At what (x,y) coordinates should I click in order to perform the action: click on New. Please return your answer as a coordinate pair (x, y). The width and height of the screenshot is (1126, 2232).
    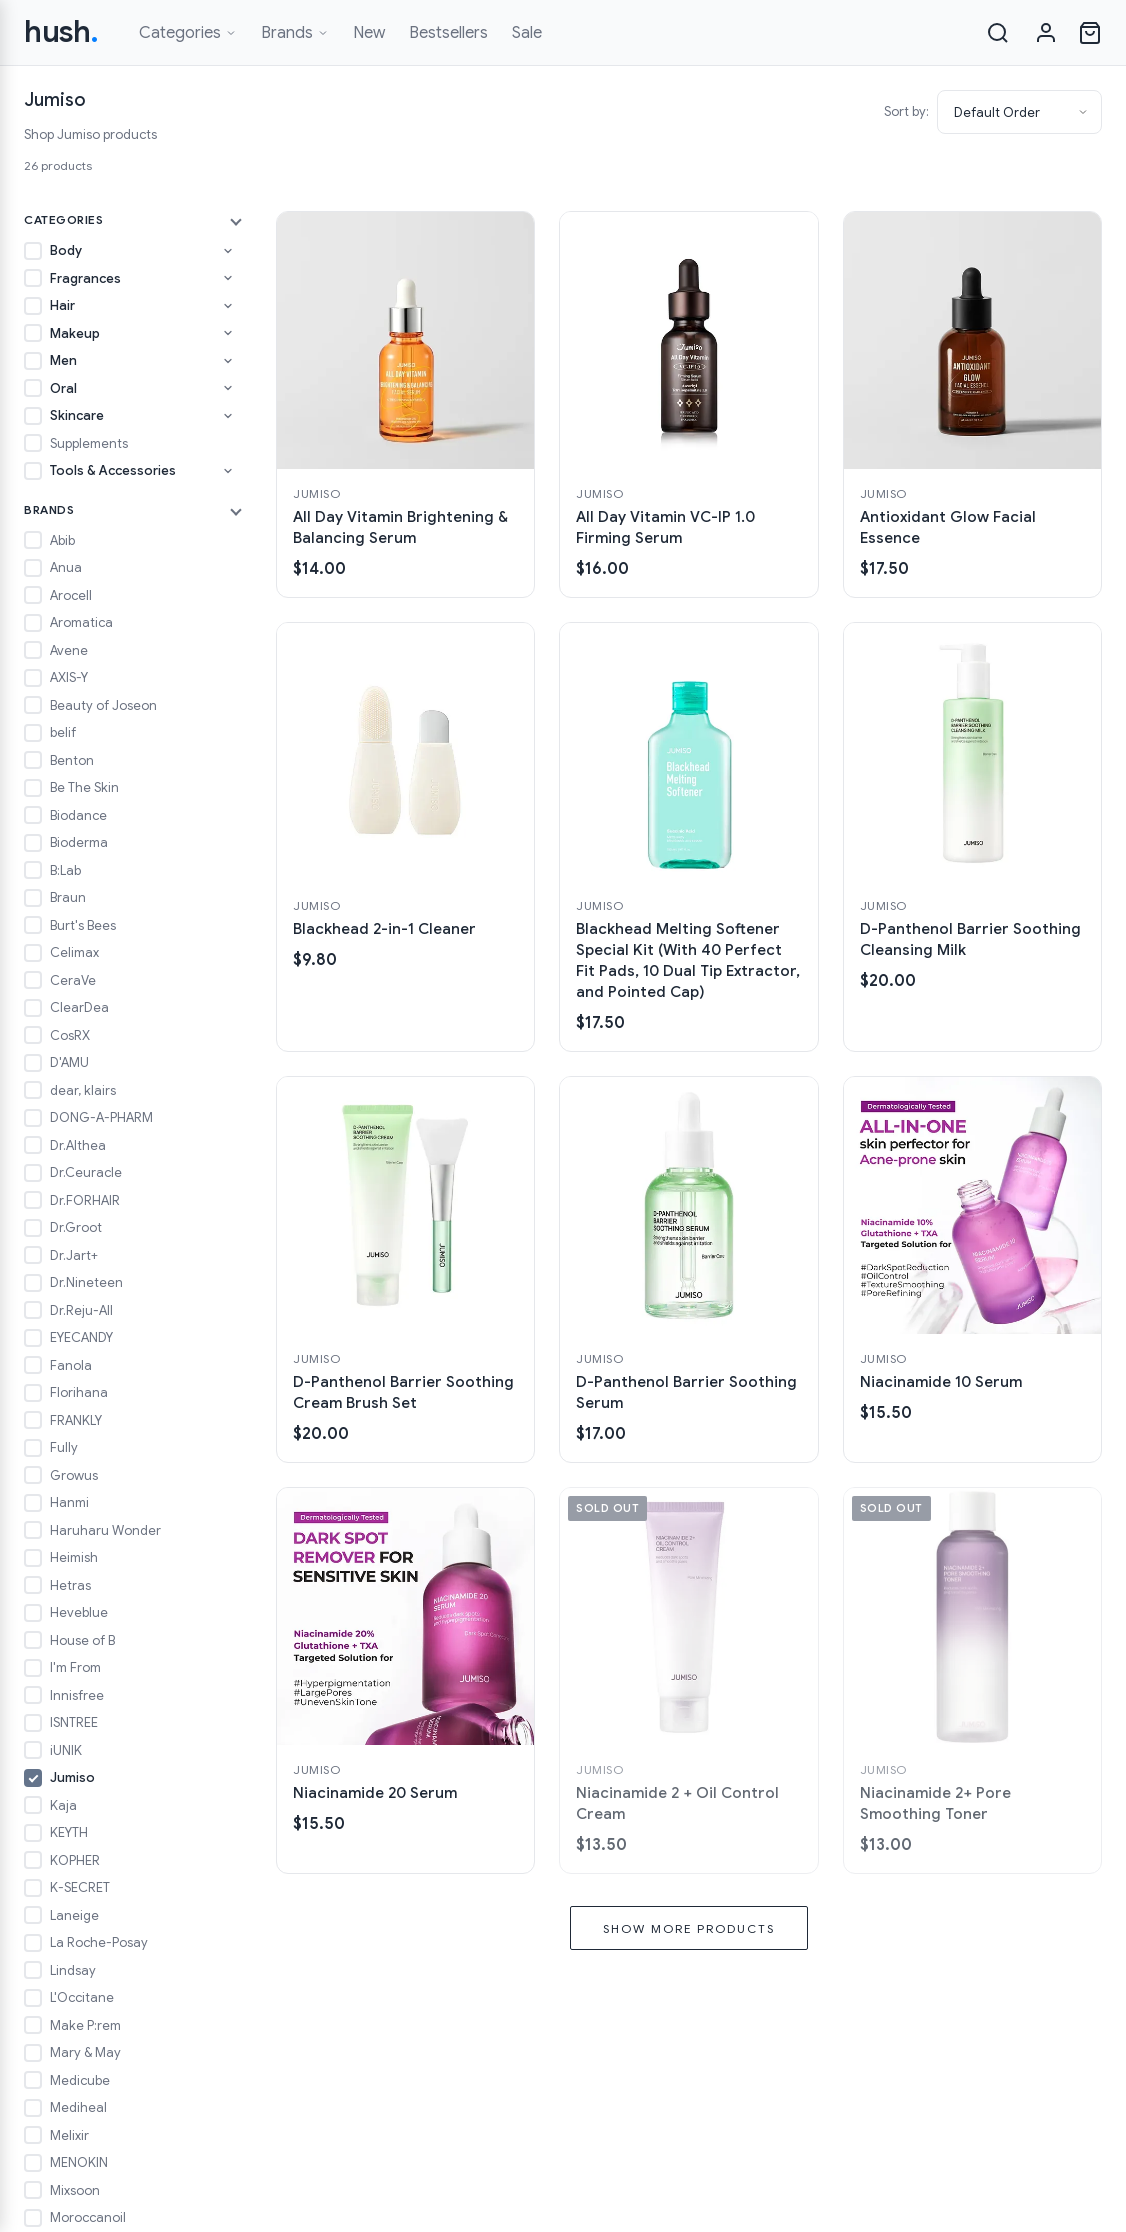
    Looking at the image, I should click on (369, 33).